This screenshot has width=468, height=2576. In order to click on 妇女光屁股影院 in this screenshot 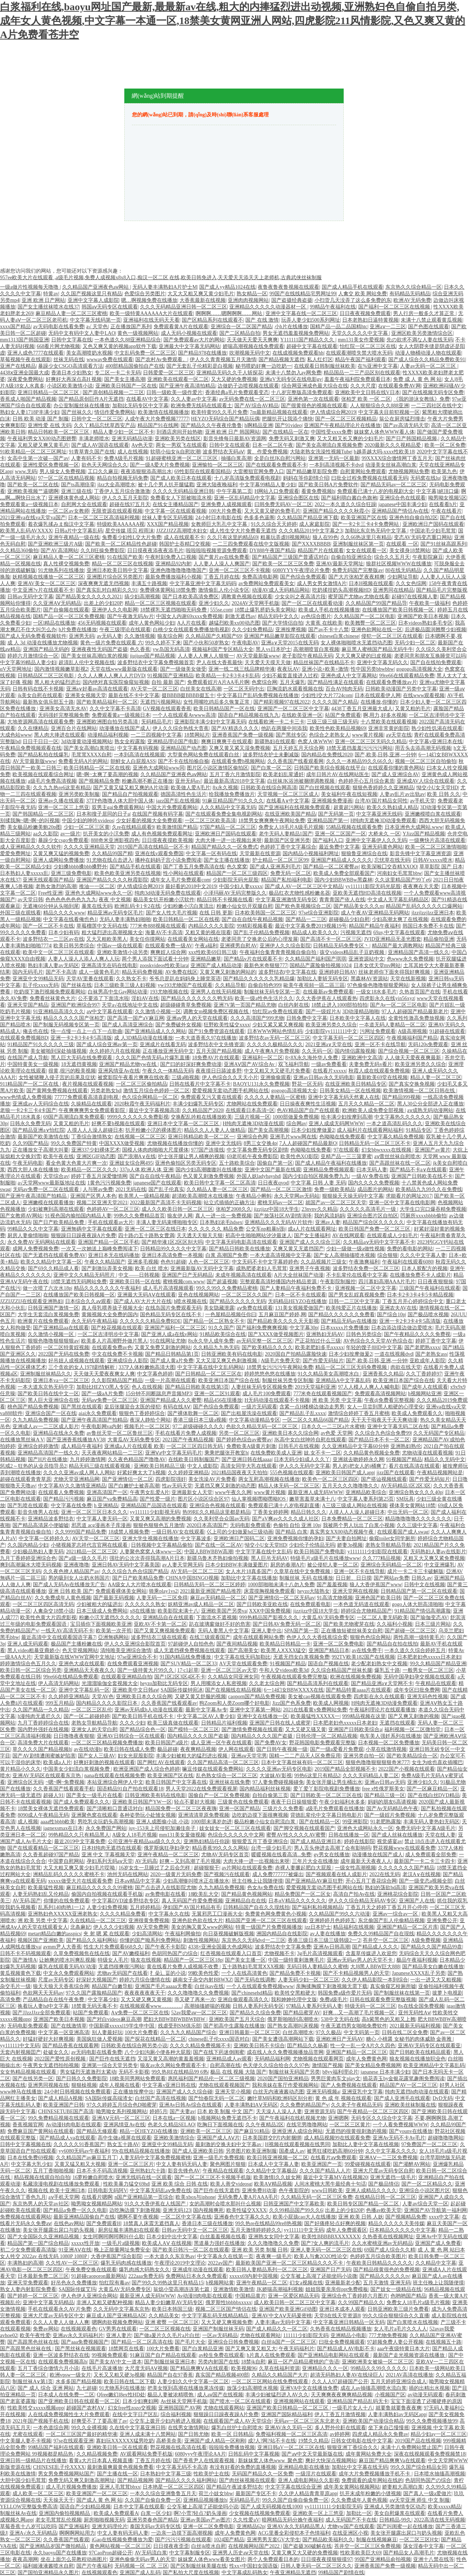, I will do `click(136, 1756)`.